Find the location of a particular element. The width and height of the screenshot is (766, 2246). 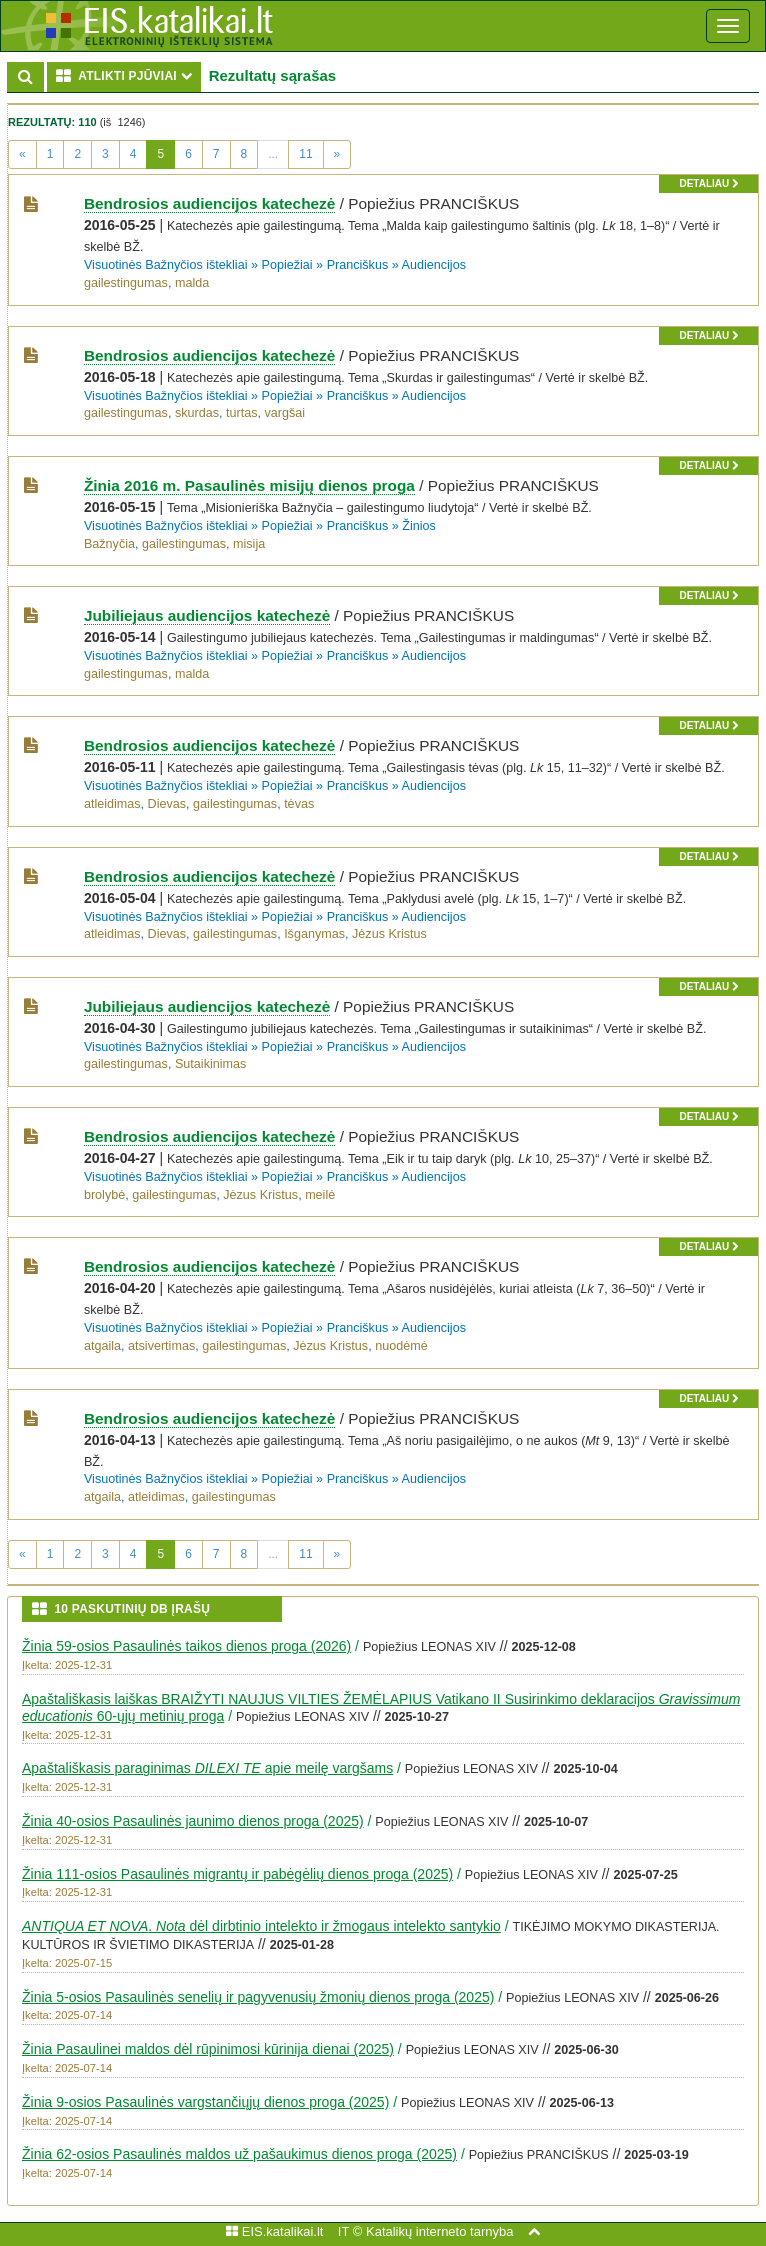

Apaštališkasis paraginimas apie meilę vargšams is located at coordinates (207, 1768).